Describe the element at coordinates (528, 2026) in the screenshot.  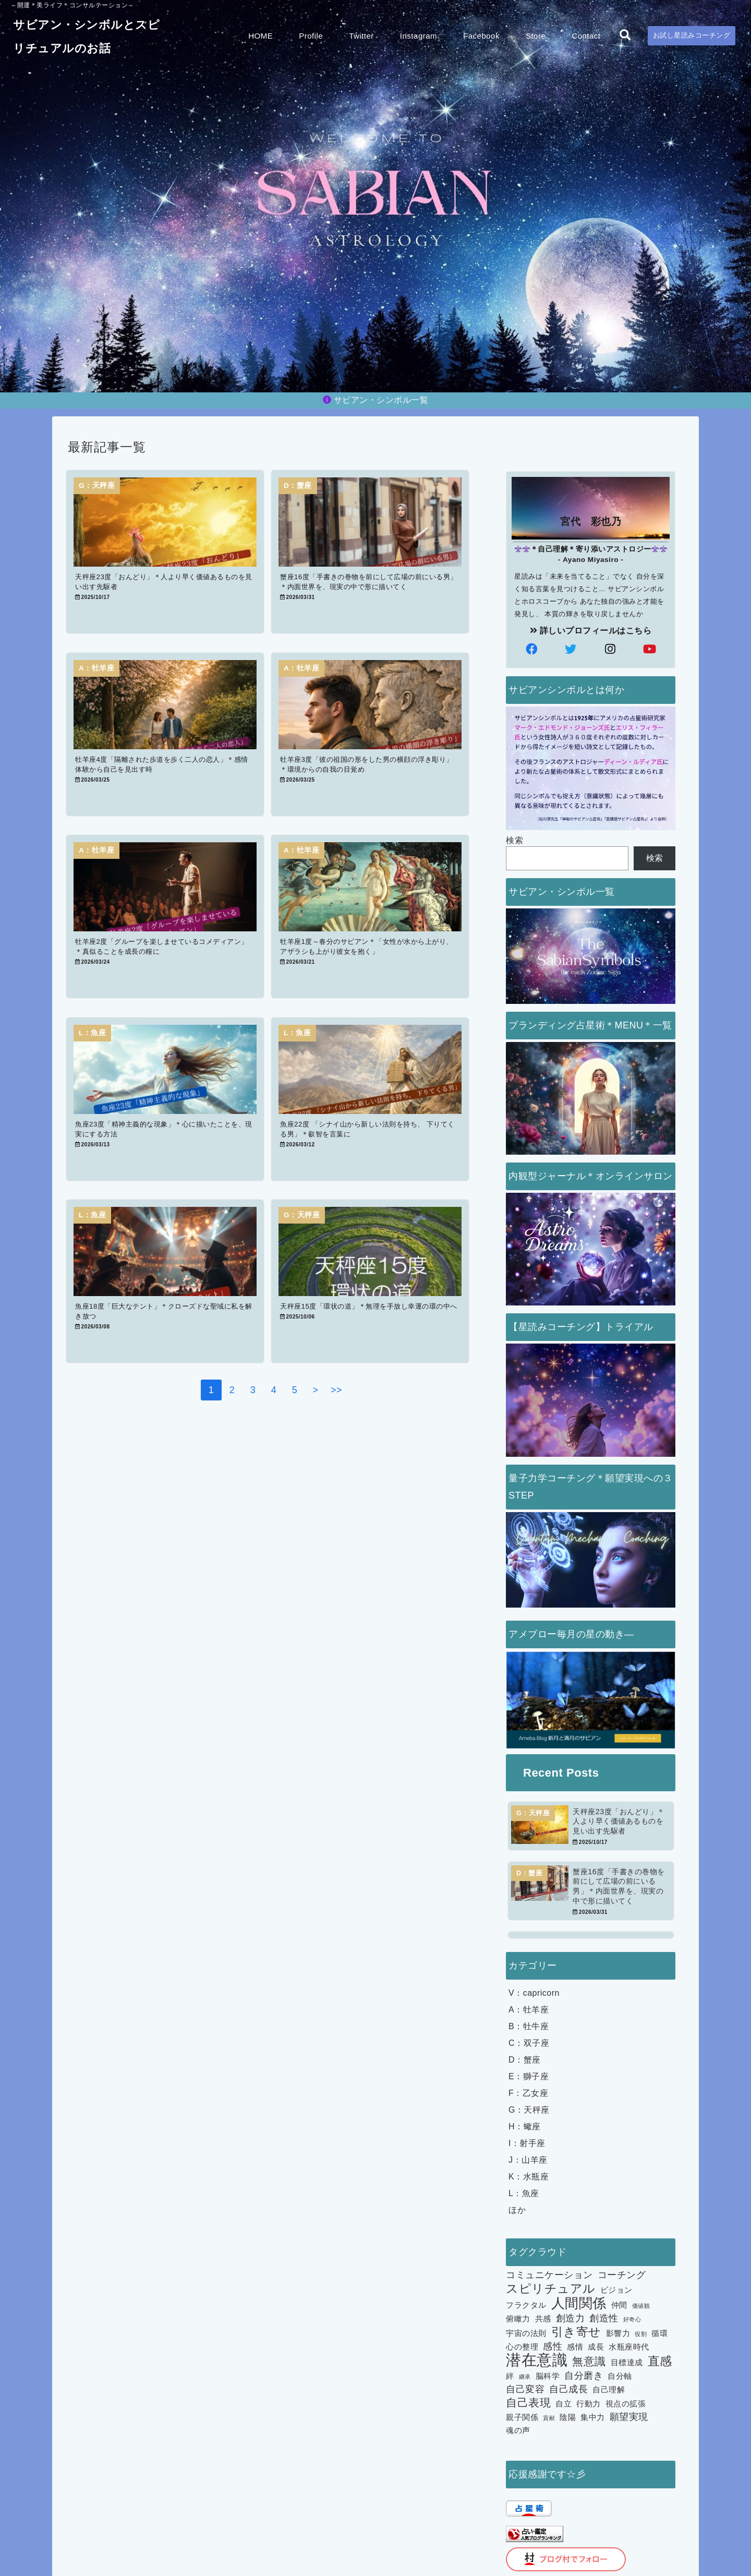
I see `B：牡牛座` at that location.